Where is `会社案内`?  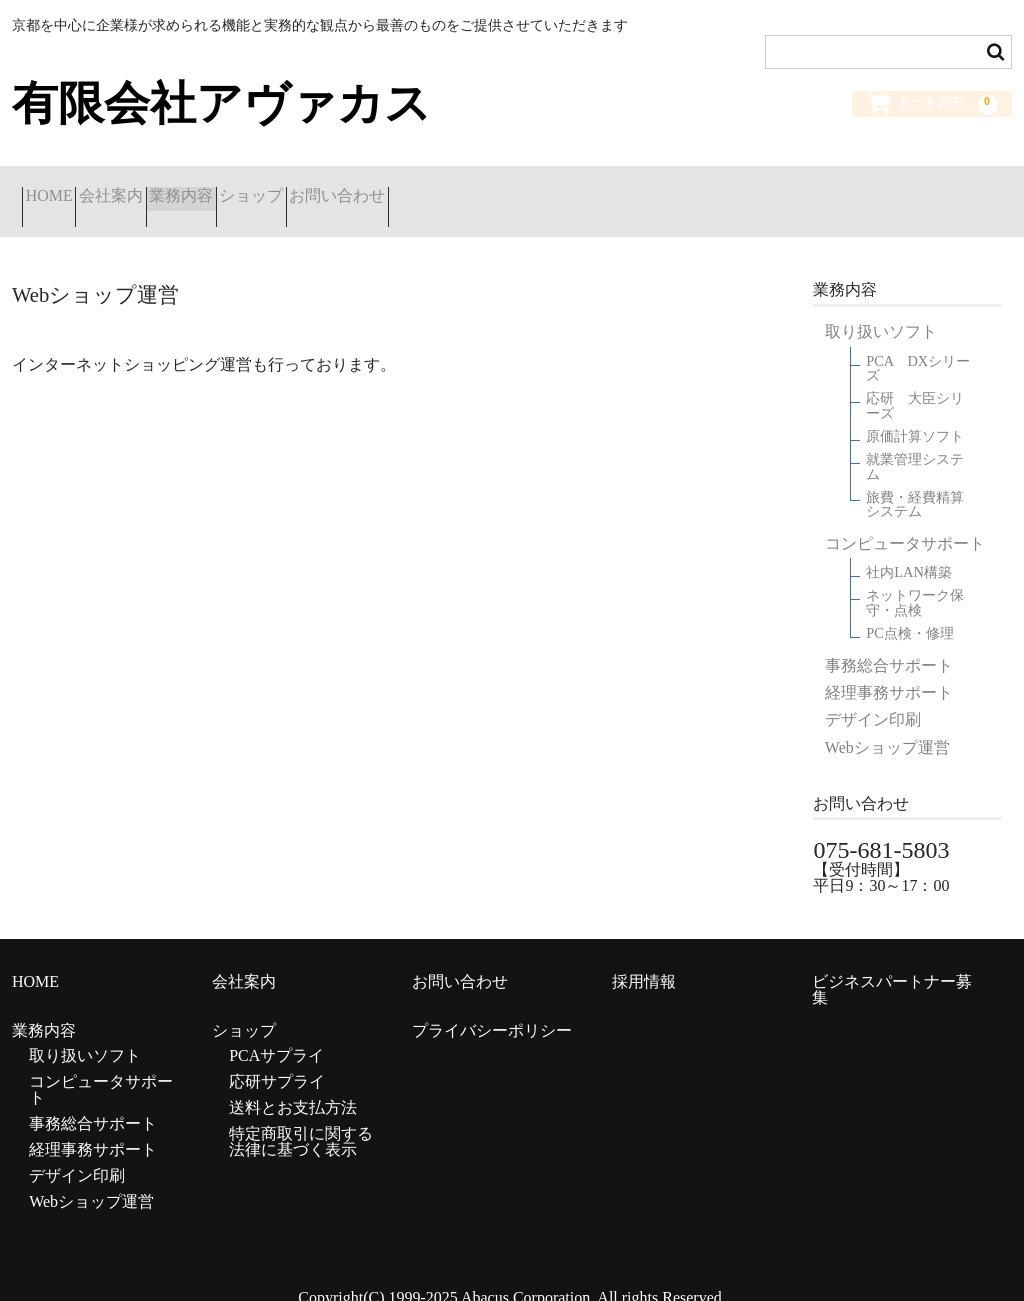 会社案内 is located at coordinates (162, 189).